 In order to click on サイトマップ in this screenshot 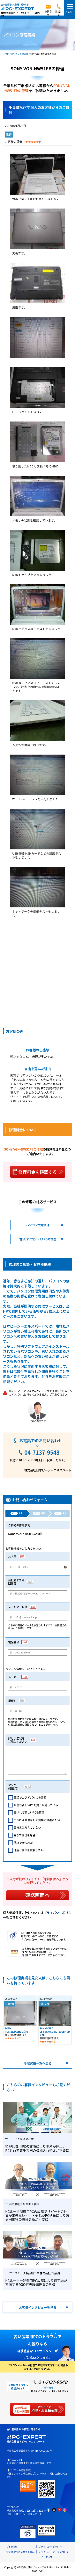, I will do `click(45, 2557)`.